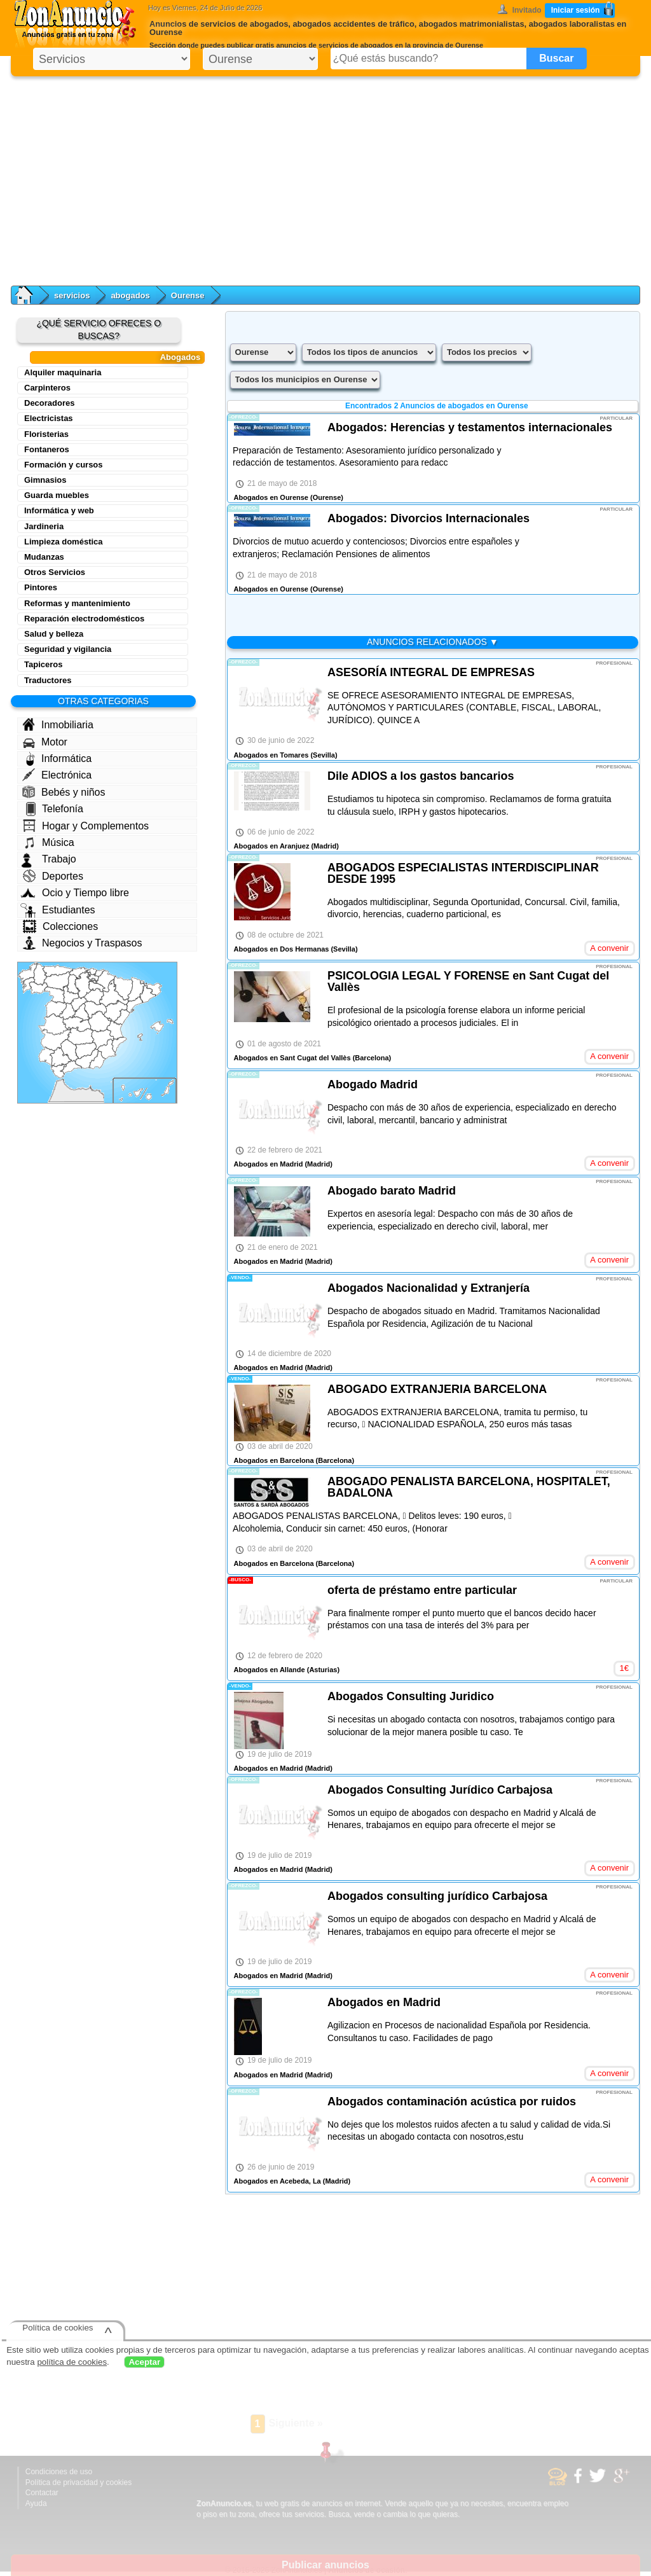 This screenshot has width=651, height=2576. What do you see at coordinates (63, 541) in the screenshot?
I see `Limpieza doméstica` at bounding box center [63, 541].